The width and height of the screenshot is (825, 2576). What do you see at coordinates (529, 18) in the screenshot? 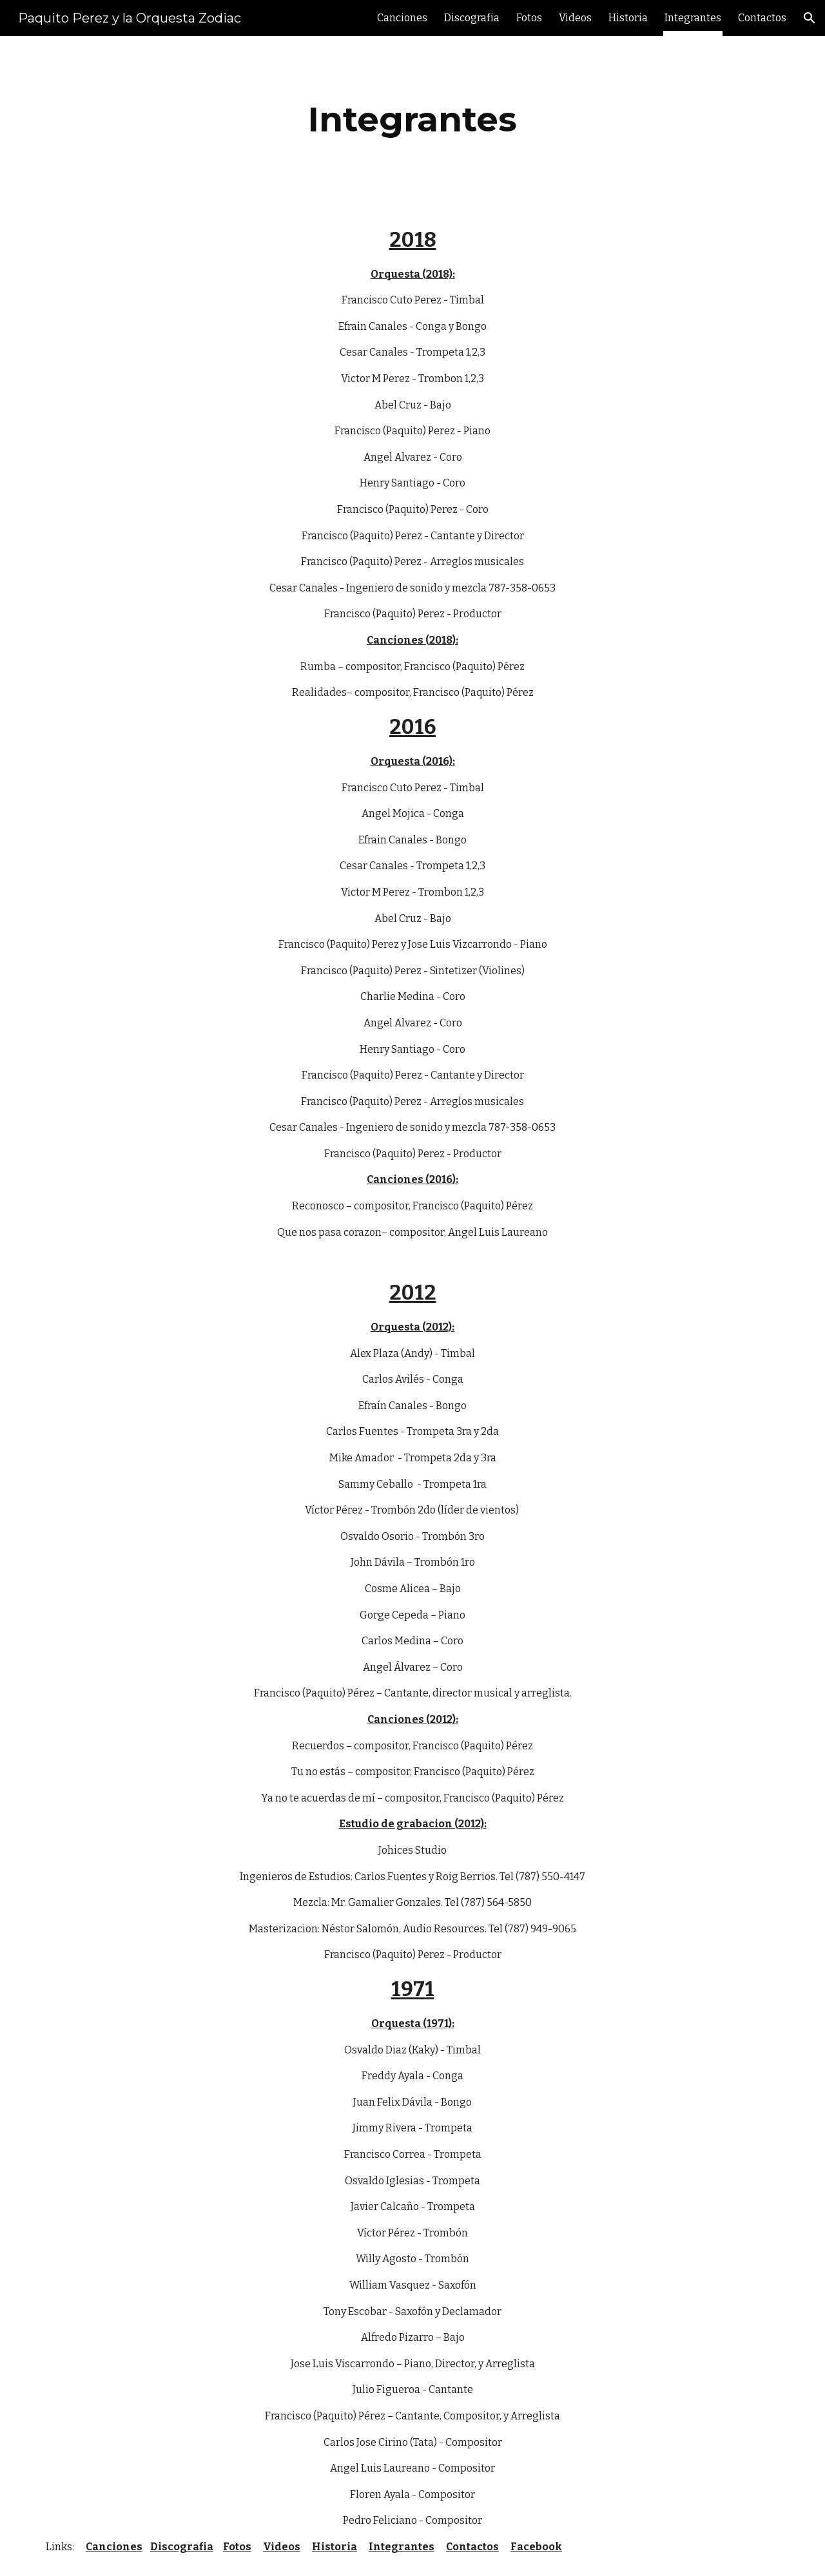
I see `Fotos [link]` at bounding box center [529, 18].